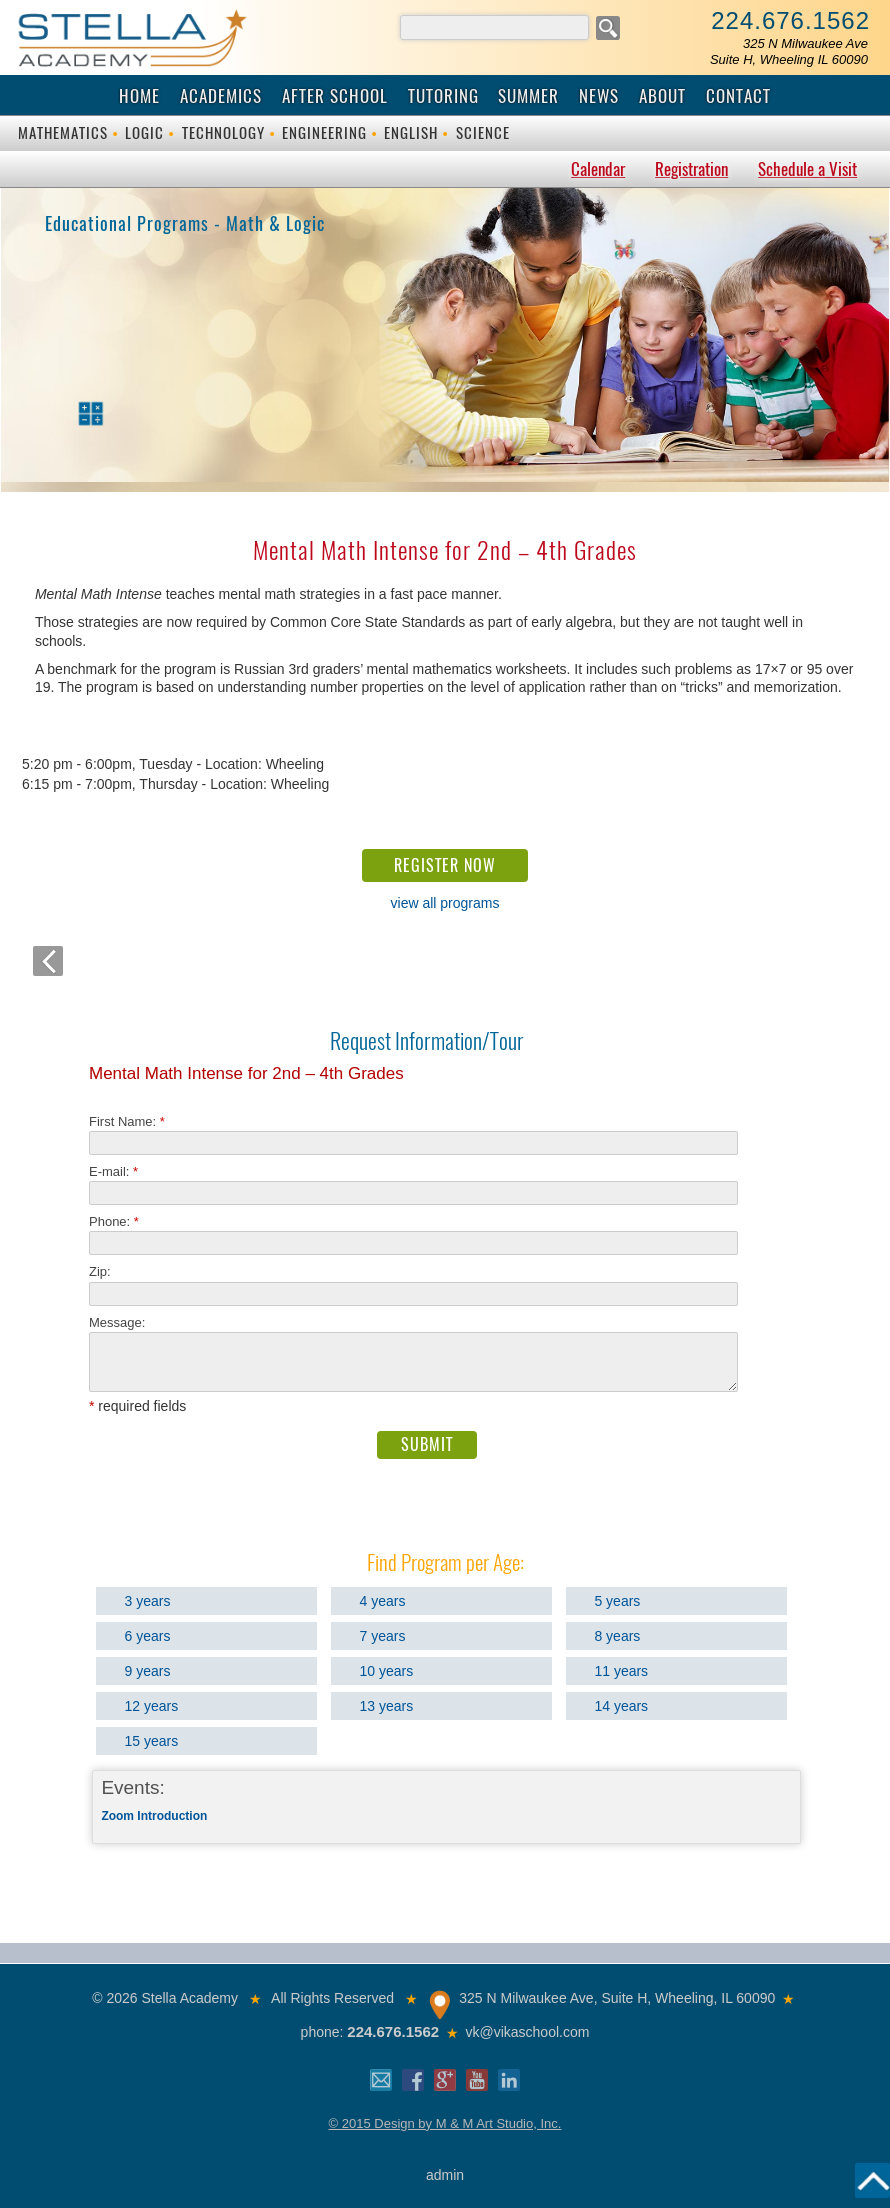 Image resolution: width=890 pixels, height=2208 pixels. What do you see at coordinates (662, 96) in the screenshot?
I see `About` at bounding box center [662, 96].